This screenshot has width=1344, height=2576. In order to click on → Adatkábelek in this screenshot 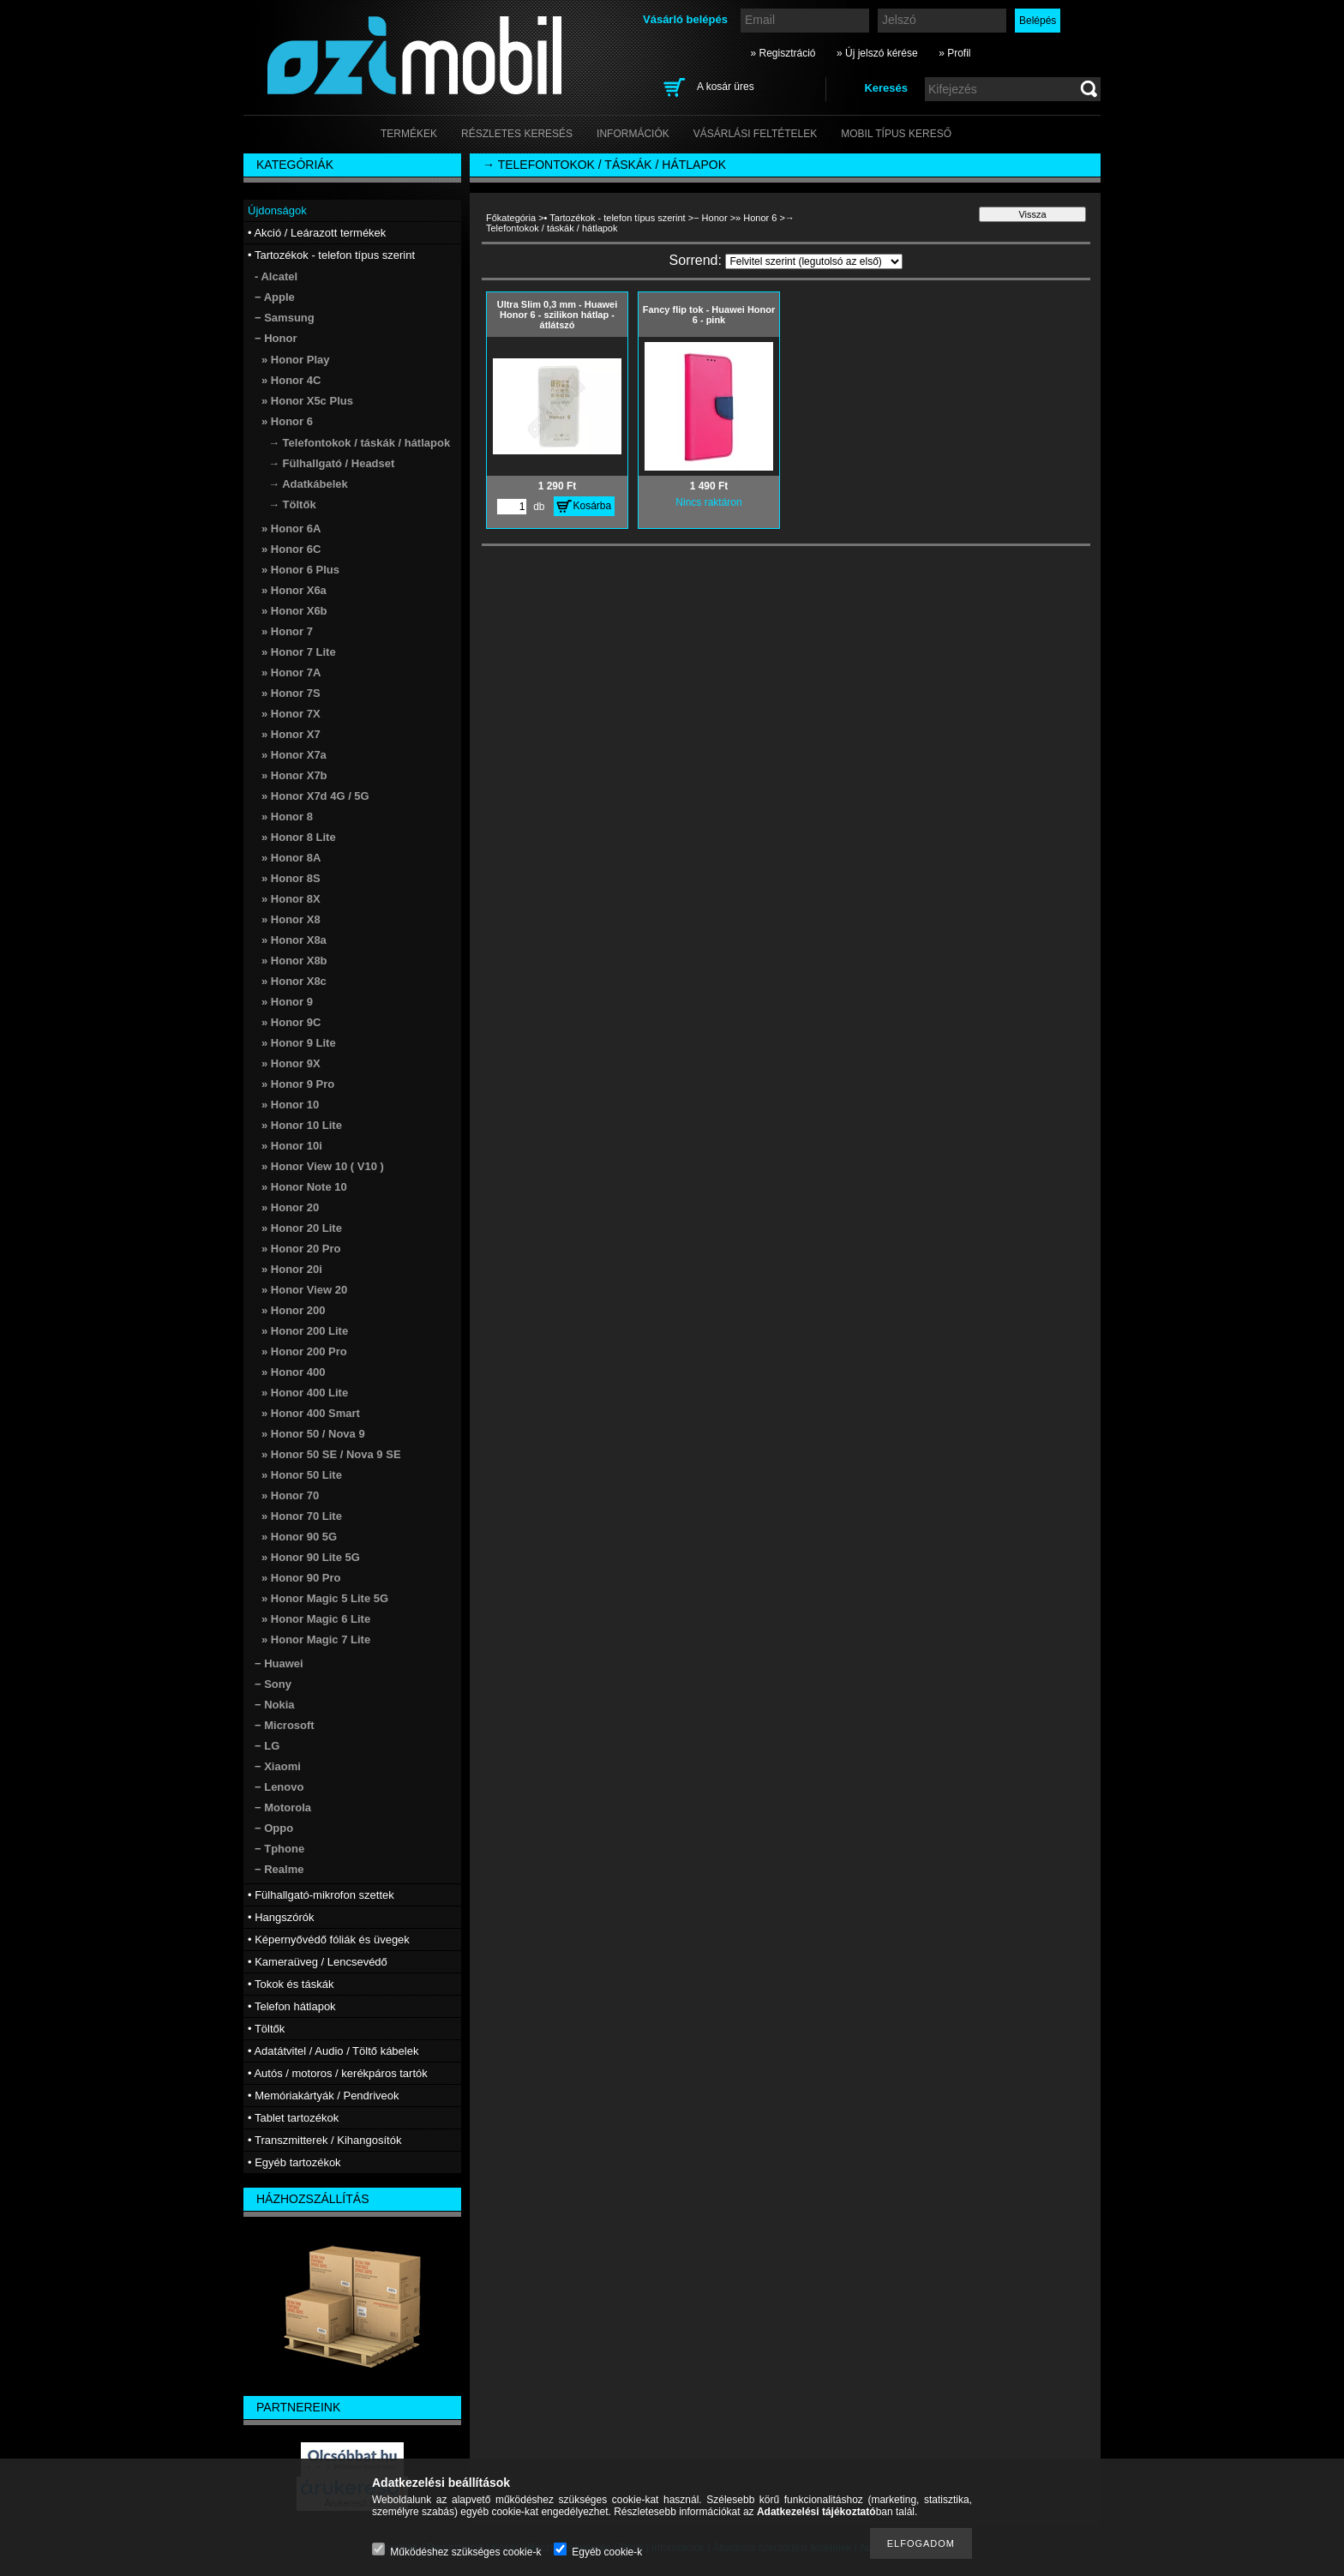, I will do `click(308, 483)`.